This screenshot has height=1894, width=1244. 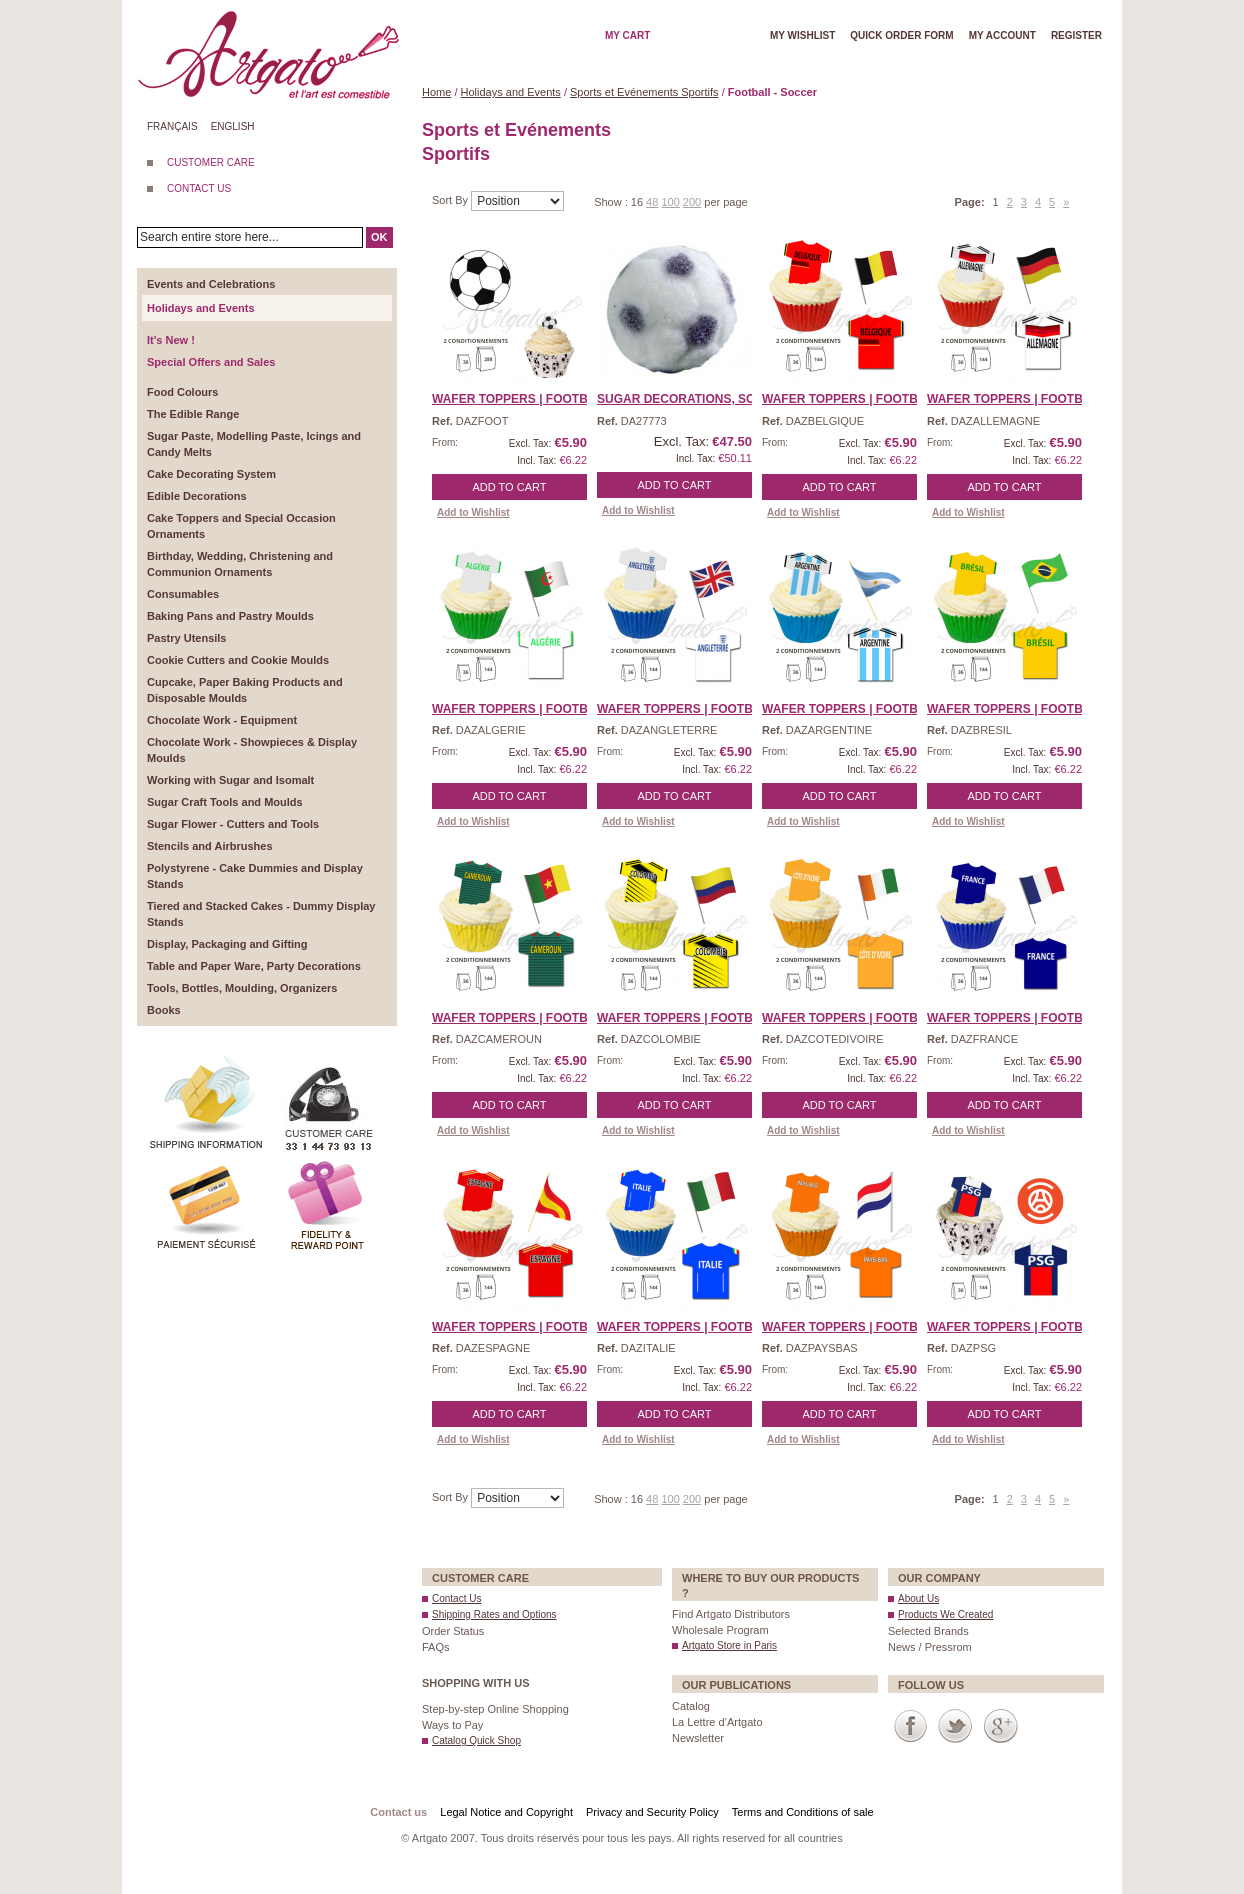 What do you see at coordinates (199, 188) in the screenshot?
I see `CONTACT US` at bounding box center [199, 188].